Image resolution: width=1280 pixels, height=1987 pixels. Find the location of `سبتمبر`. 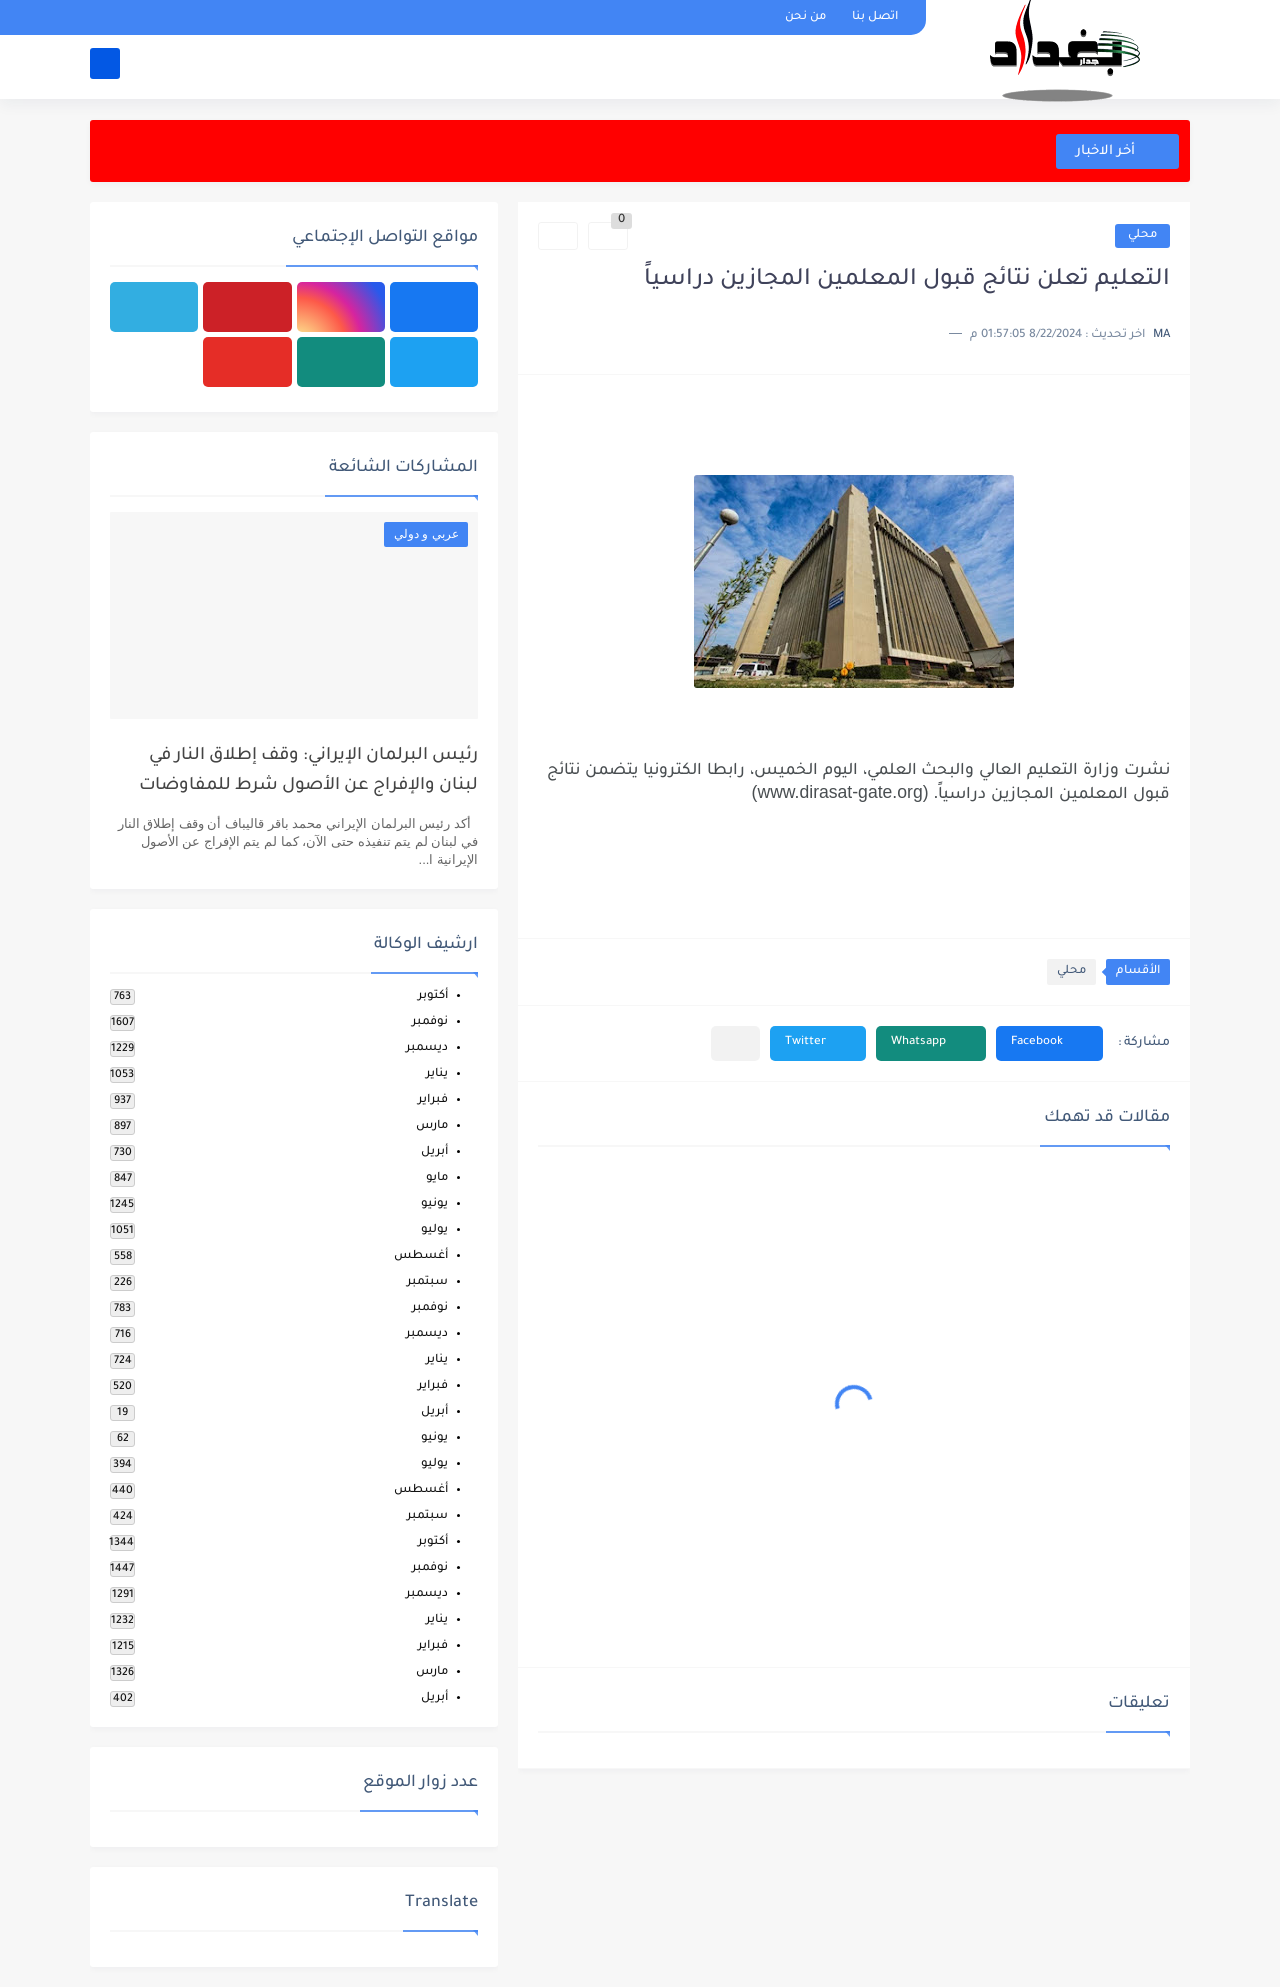

سبتمبر is located at coordinates (427, 1282).